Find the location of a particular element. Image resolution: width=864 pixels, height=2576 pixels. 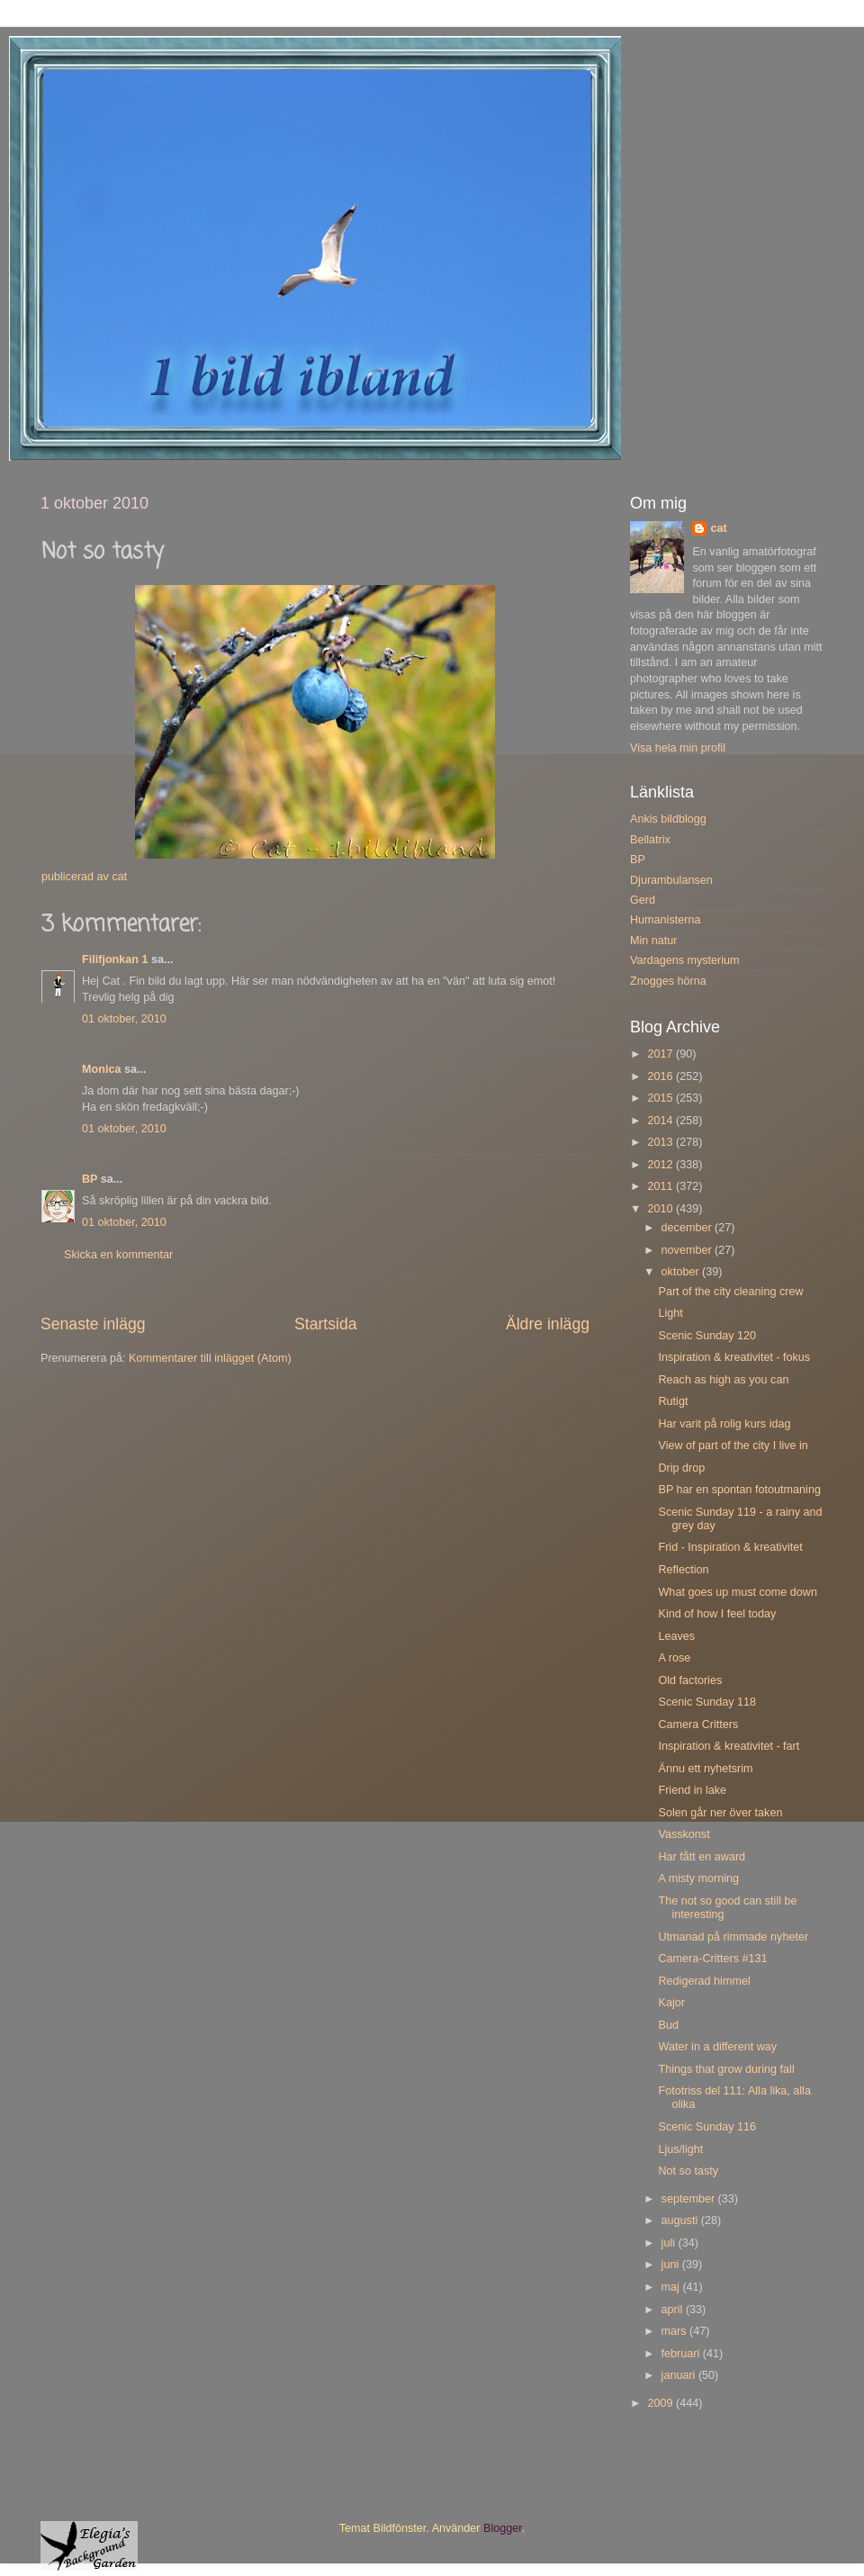

oktober is located at coordinates (682, 1271).